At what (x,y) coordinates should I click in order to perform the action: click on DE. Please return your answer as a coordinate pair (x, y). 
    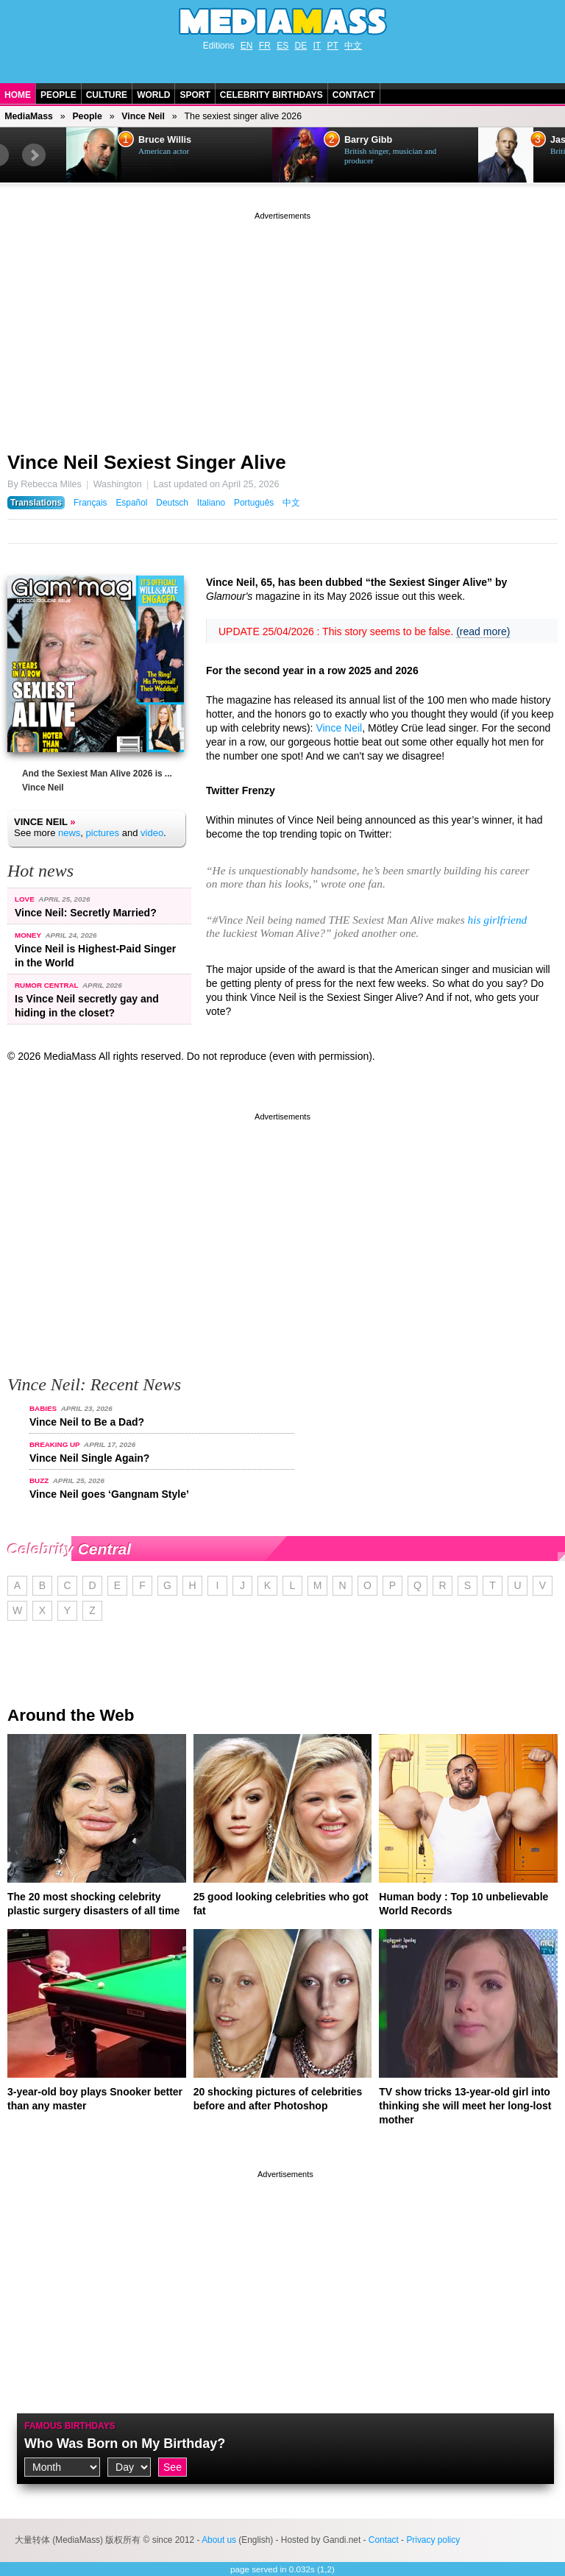
    Looking at the image, I should click on (301, 45).